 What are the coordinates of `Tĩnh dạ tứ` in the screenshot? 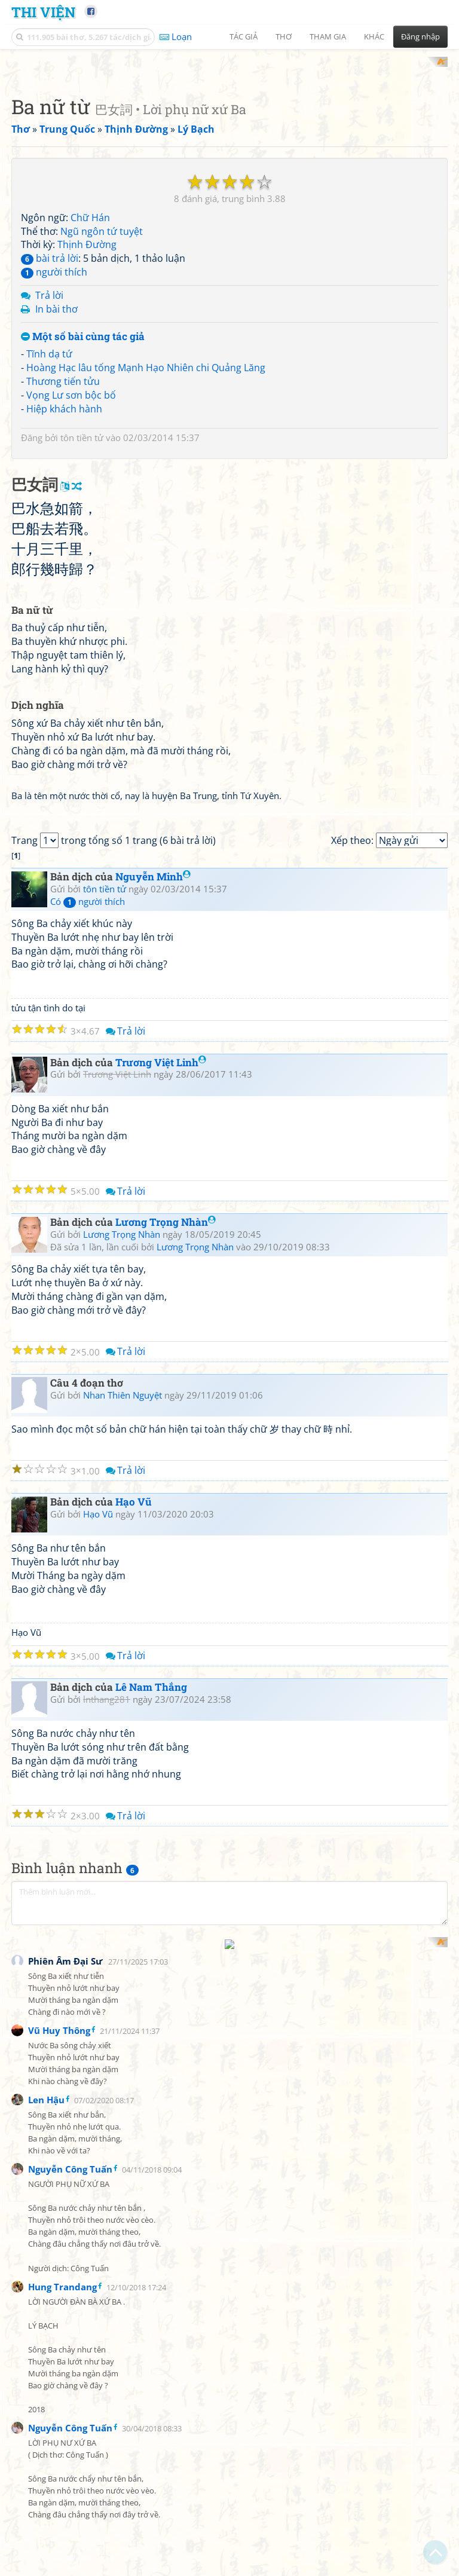 It's located at (49, 509).